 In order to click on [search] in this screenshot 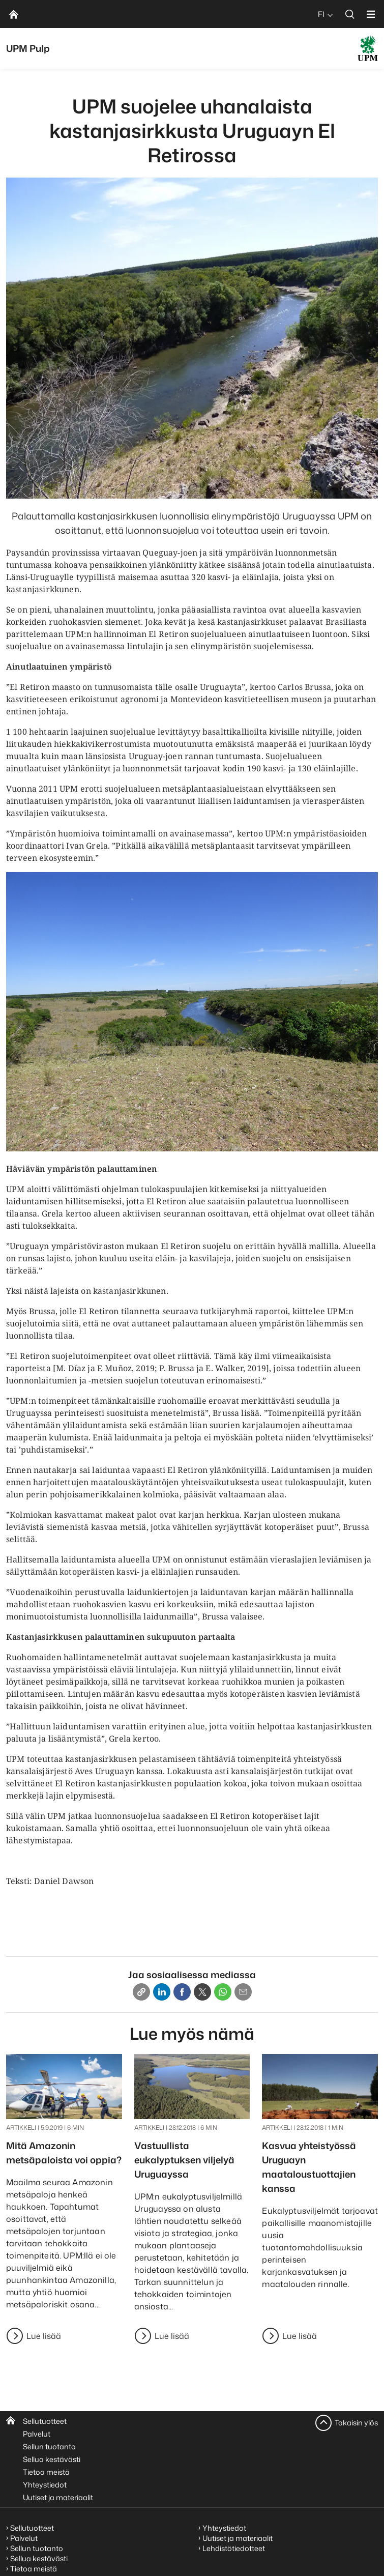, I will do `click(350, 14)`.